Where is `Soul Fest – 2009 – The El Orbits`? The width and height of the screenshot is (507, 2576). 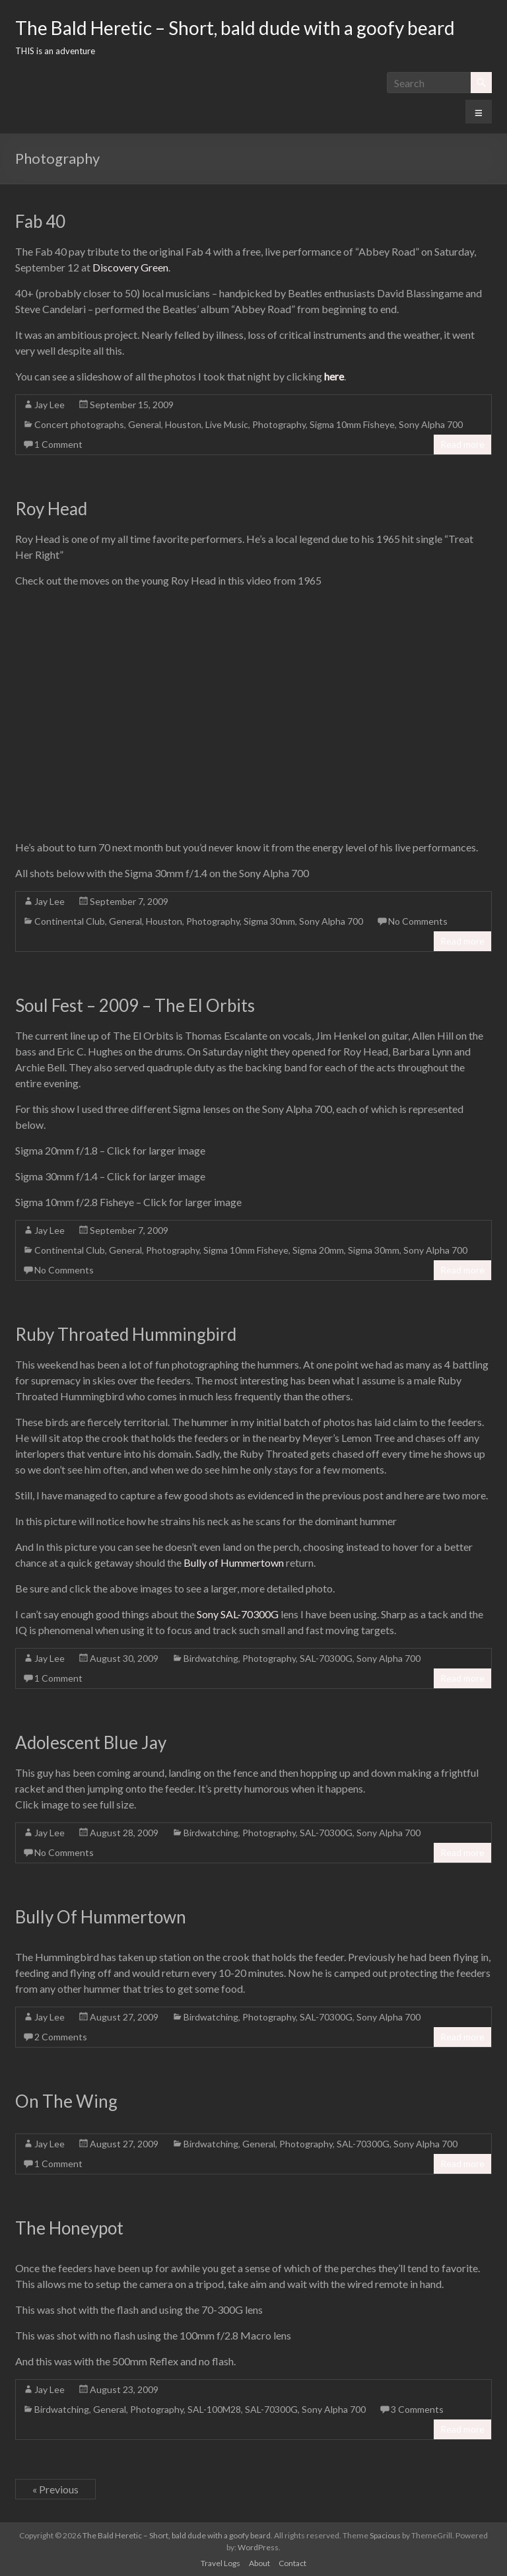
Soul Fest – 2009 – The El Orbits is located at coordinates (135, 1005).